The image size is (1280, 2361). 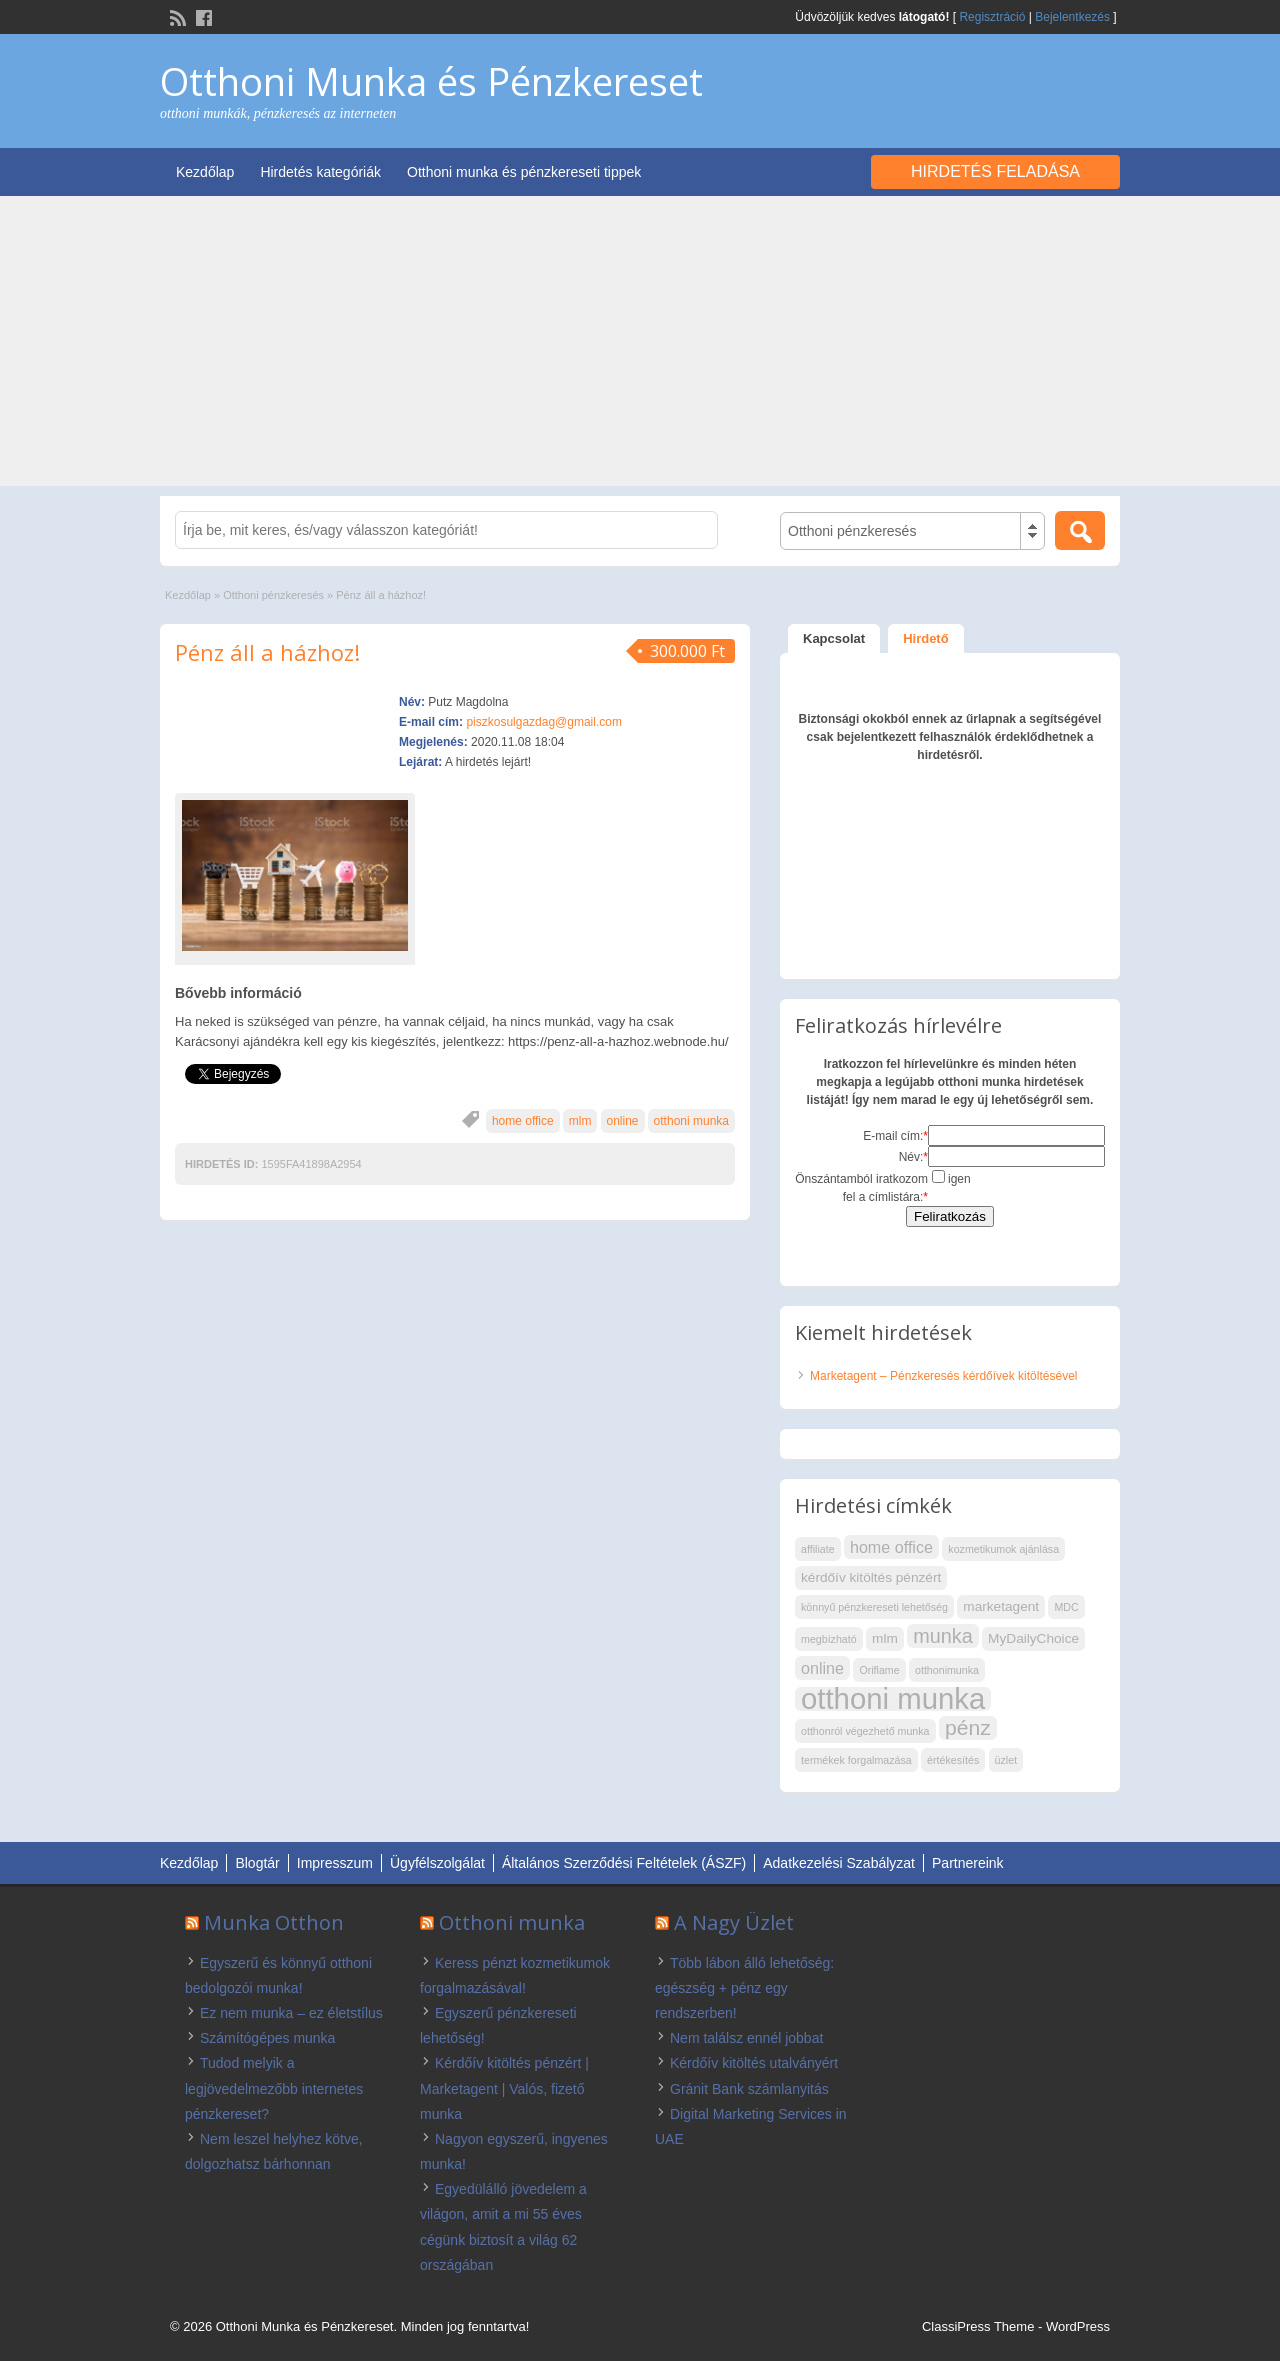 I want to click on piszkosulgazdag@gmail.com, so click(x=544, y=722).